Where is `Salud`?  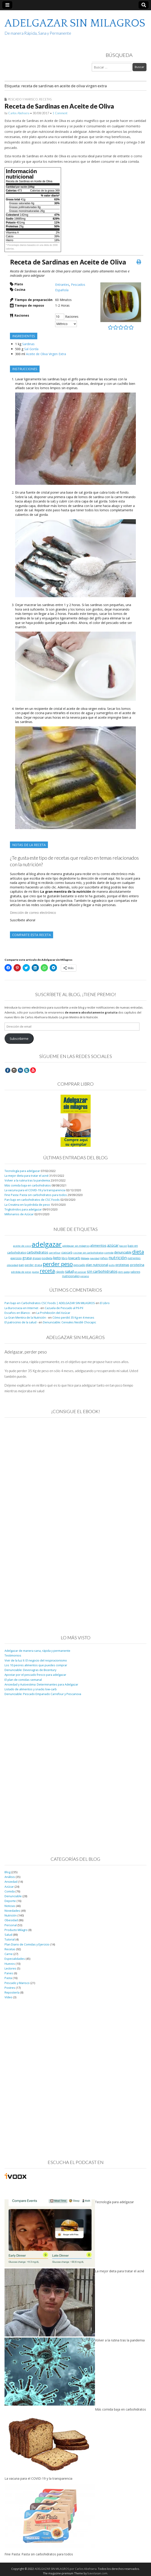
Salud is located at coordinates (8, 1935).